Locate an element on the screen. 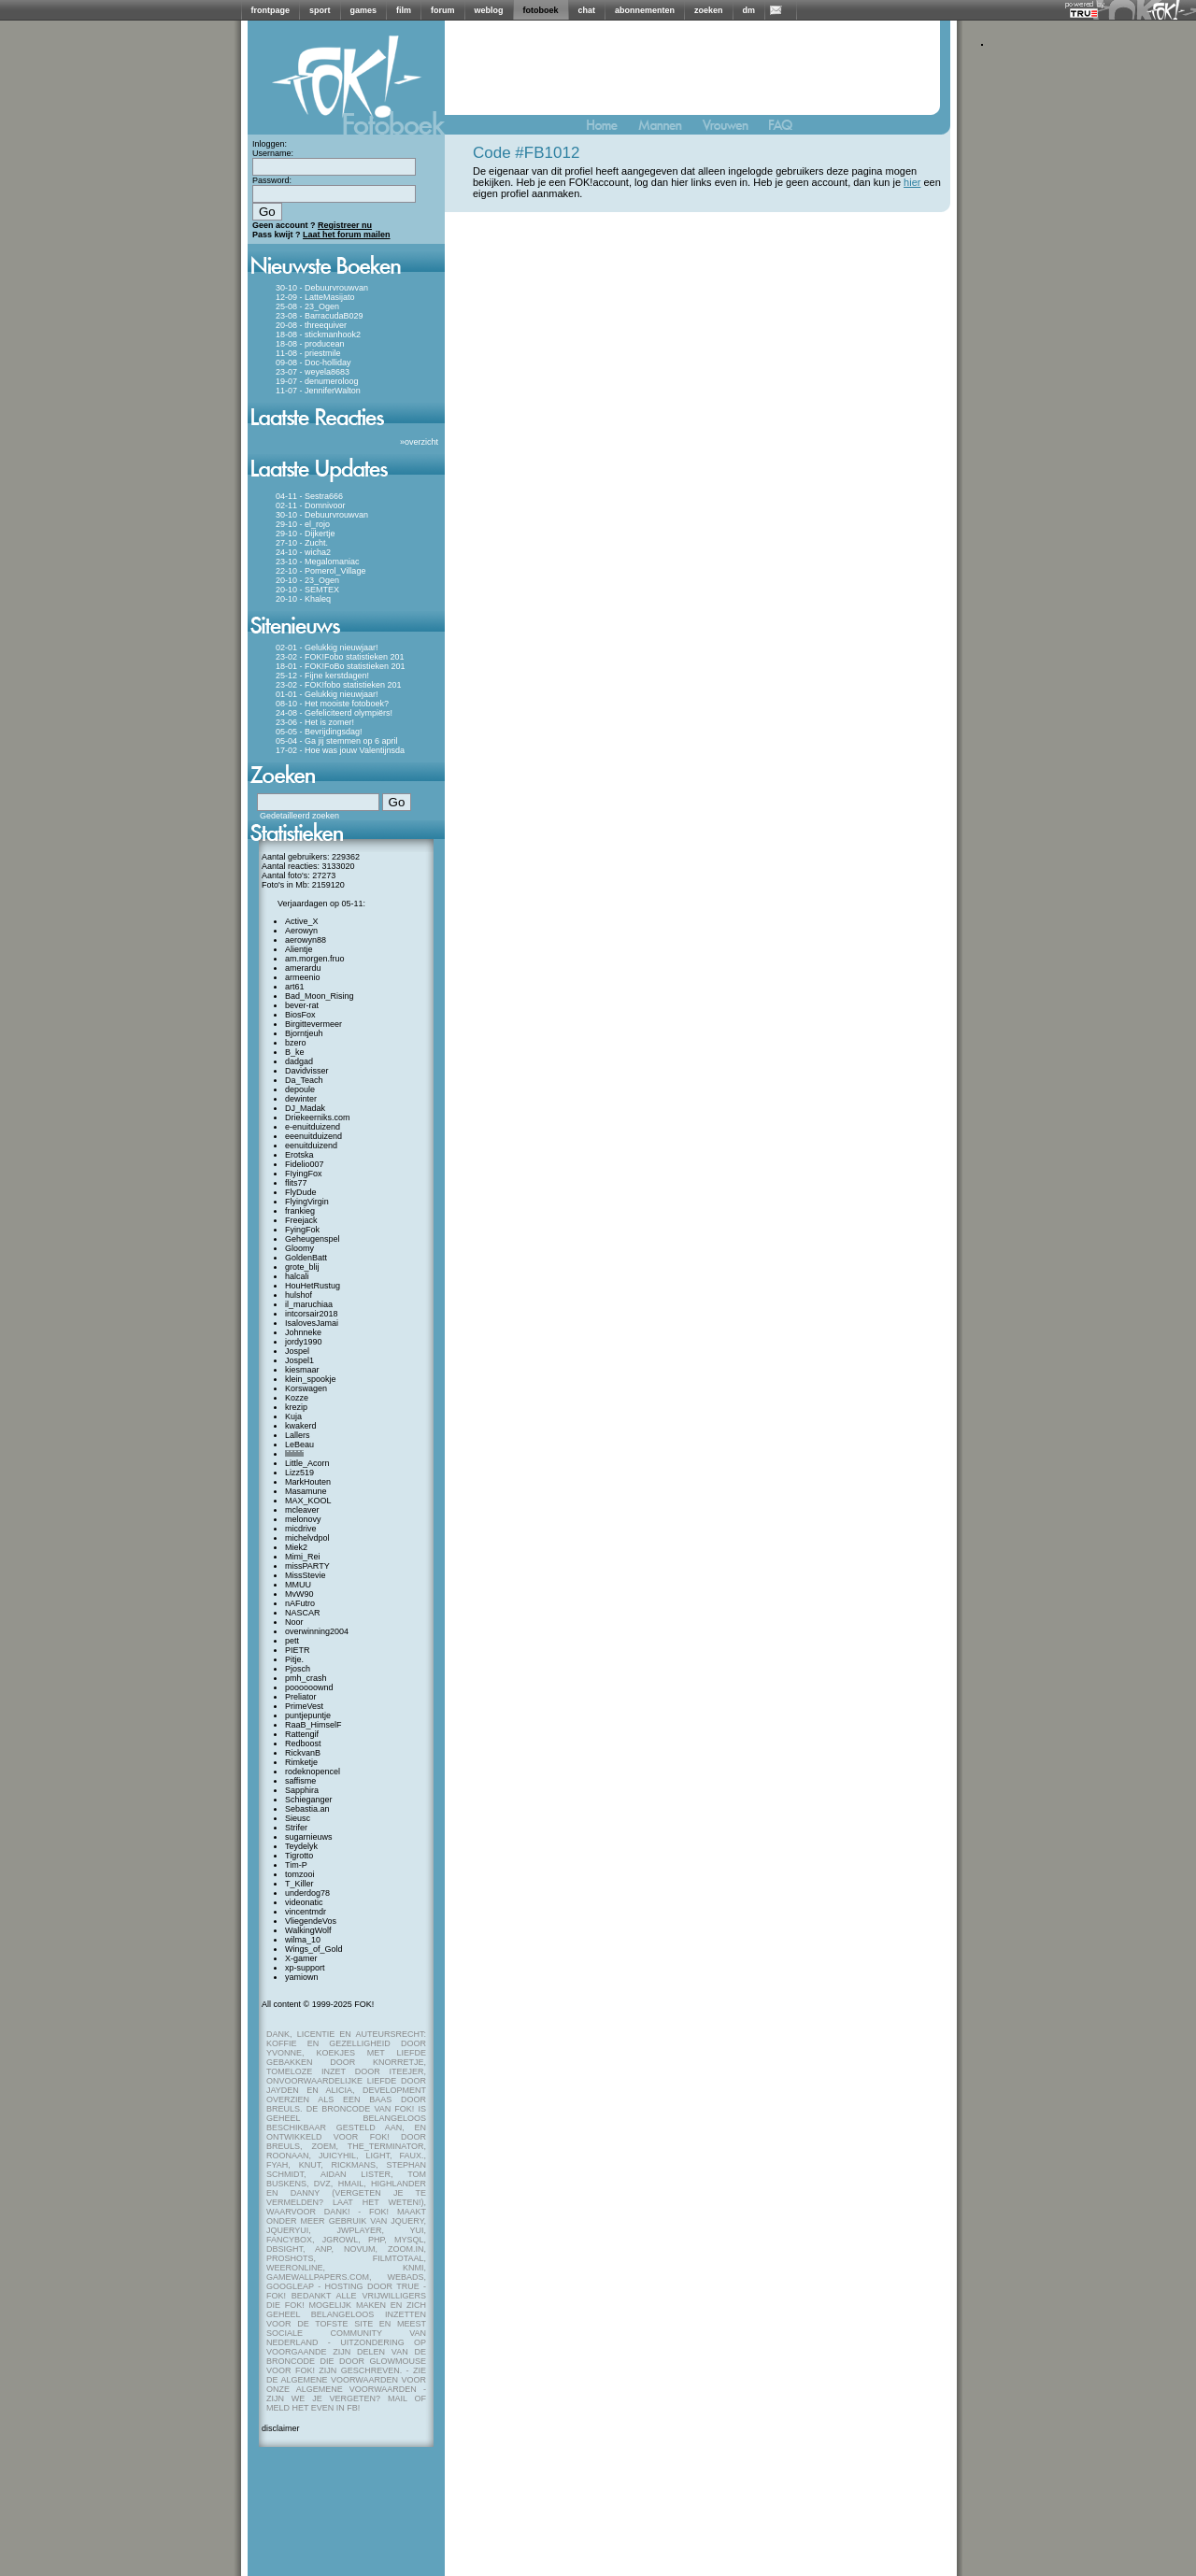 The image size is (1196, 2576). DJ_Madak is located at coordinates (305, 1108).